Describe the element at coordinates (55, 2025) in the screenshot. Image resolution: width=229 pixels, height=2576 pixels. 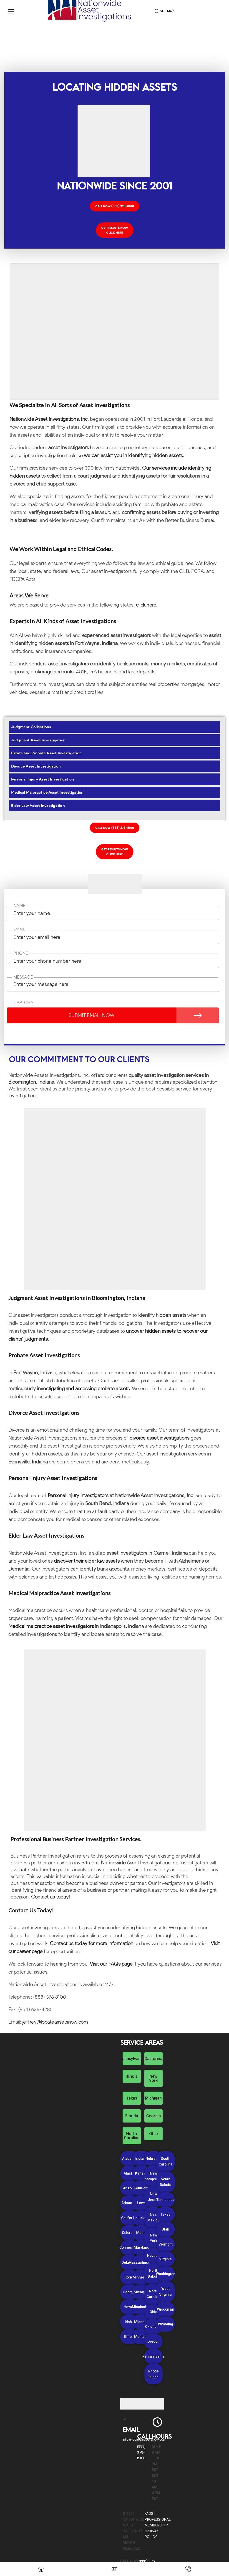
I see `jeffrey@locateassetsnow.com` at that location.